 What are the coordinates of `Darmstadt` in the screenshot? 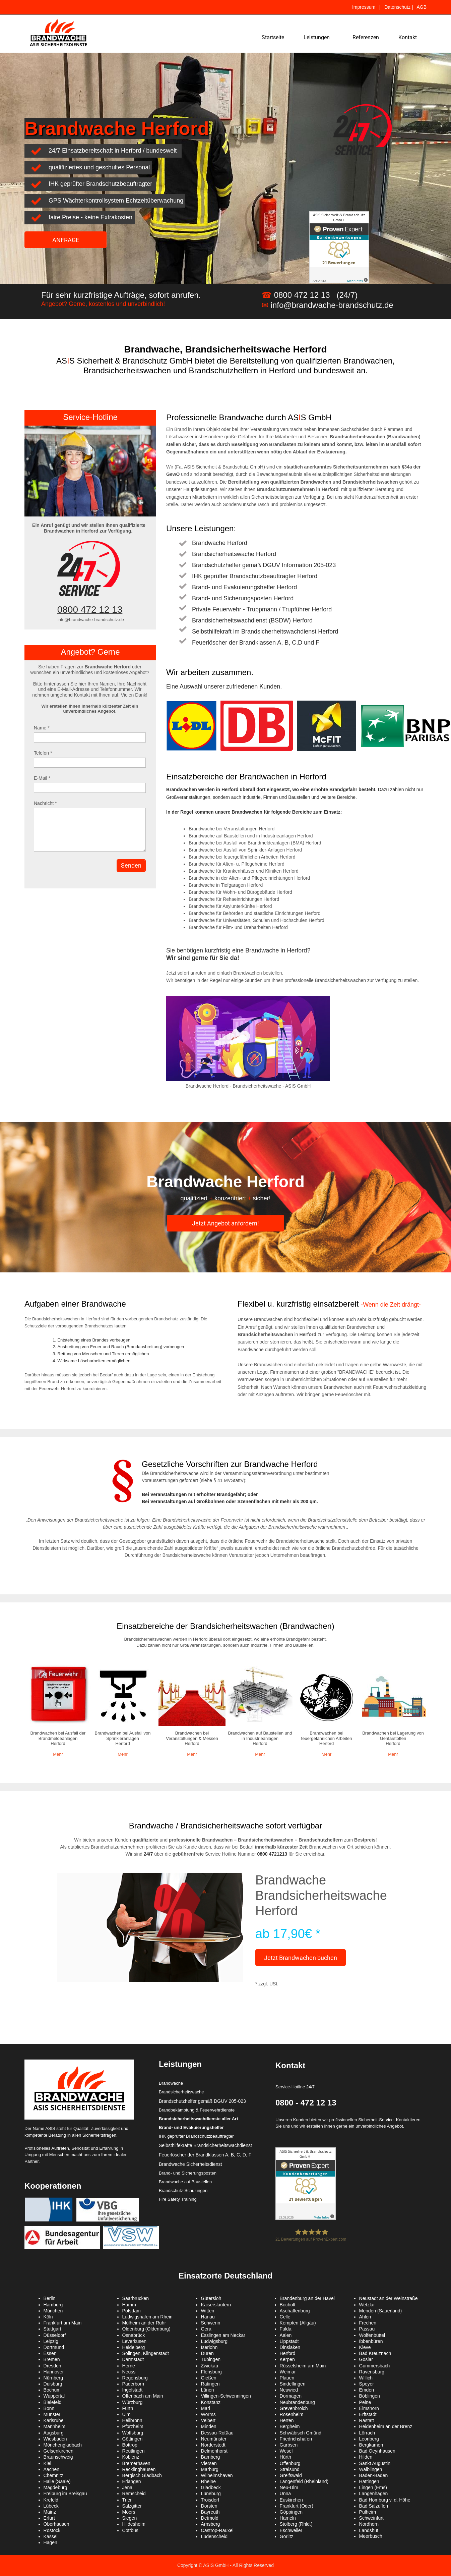 It's located at (133, 2359).